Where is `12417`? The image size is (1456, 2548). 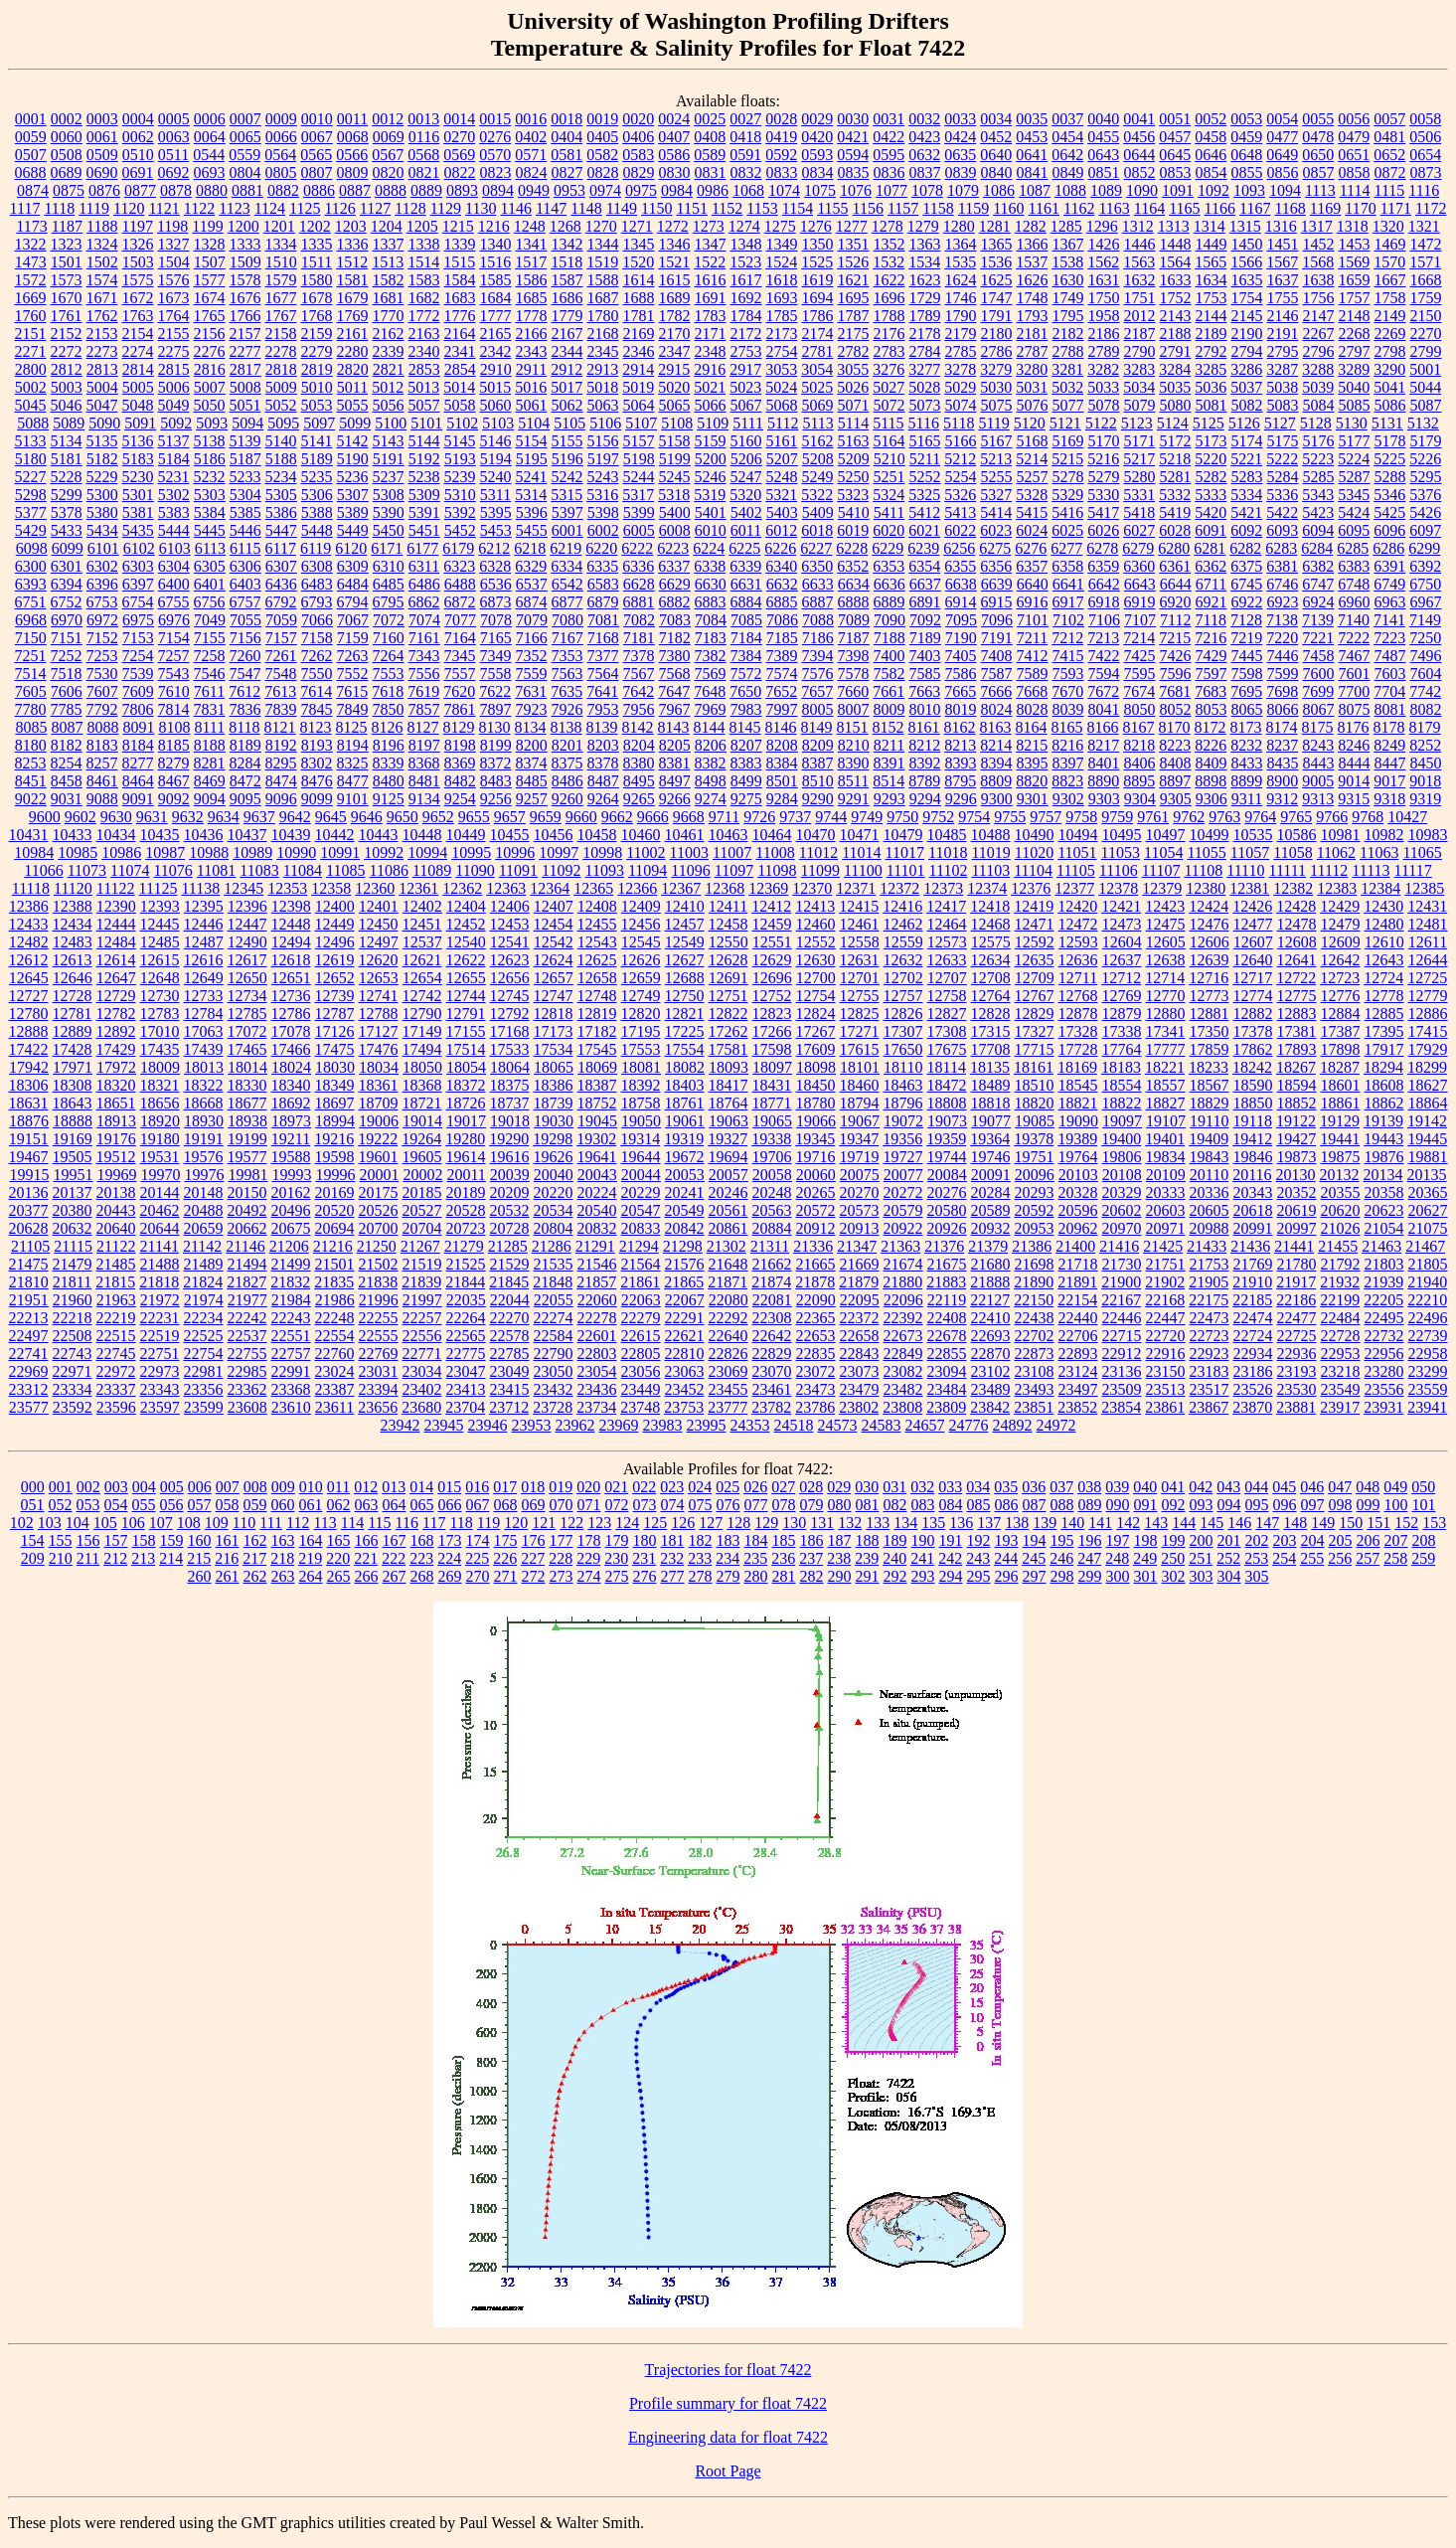 12417 is located at coordinates (946, 906).